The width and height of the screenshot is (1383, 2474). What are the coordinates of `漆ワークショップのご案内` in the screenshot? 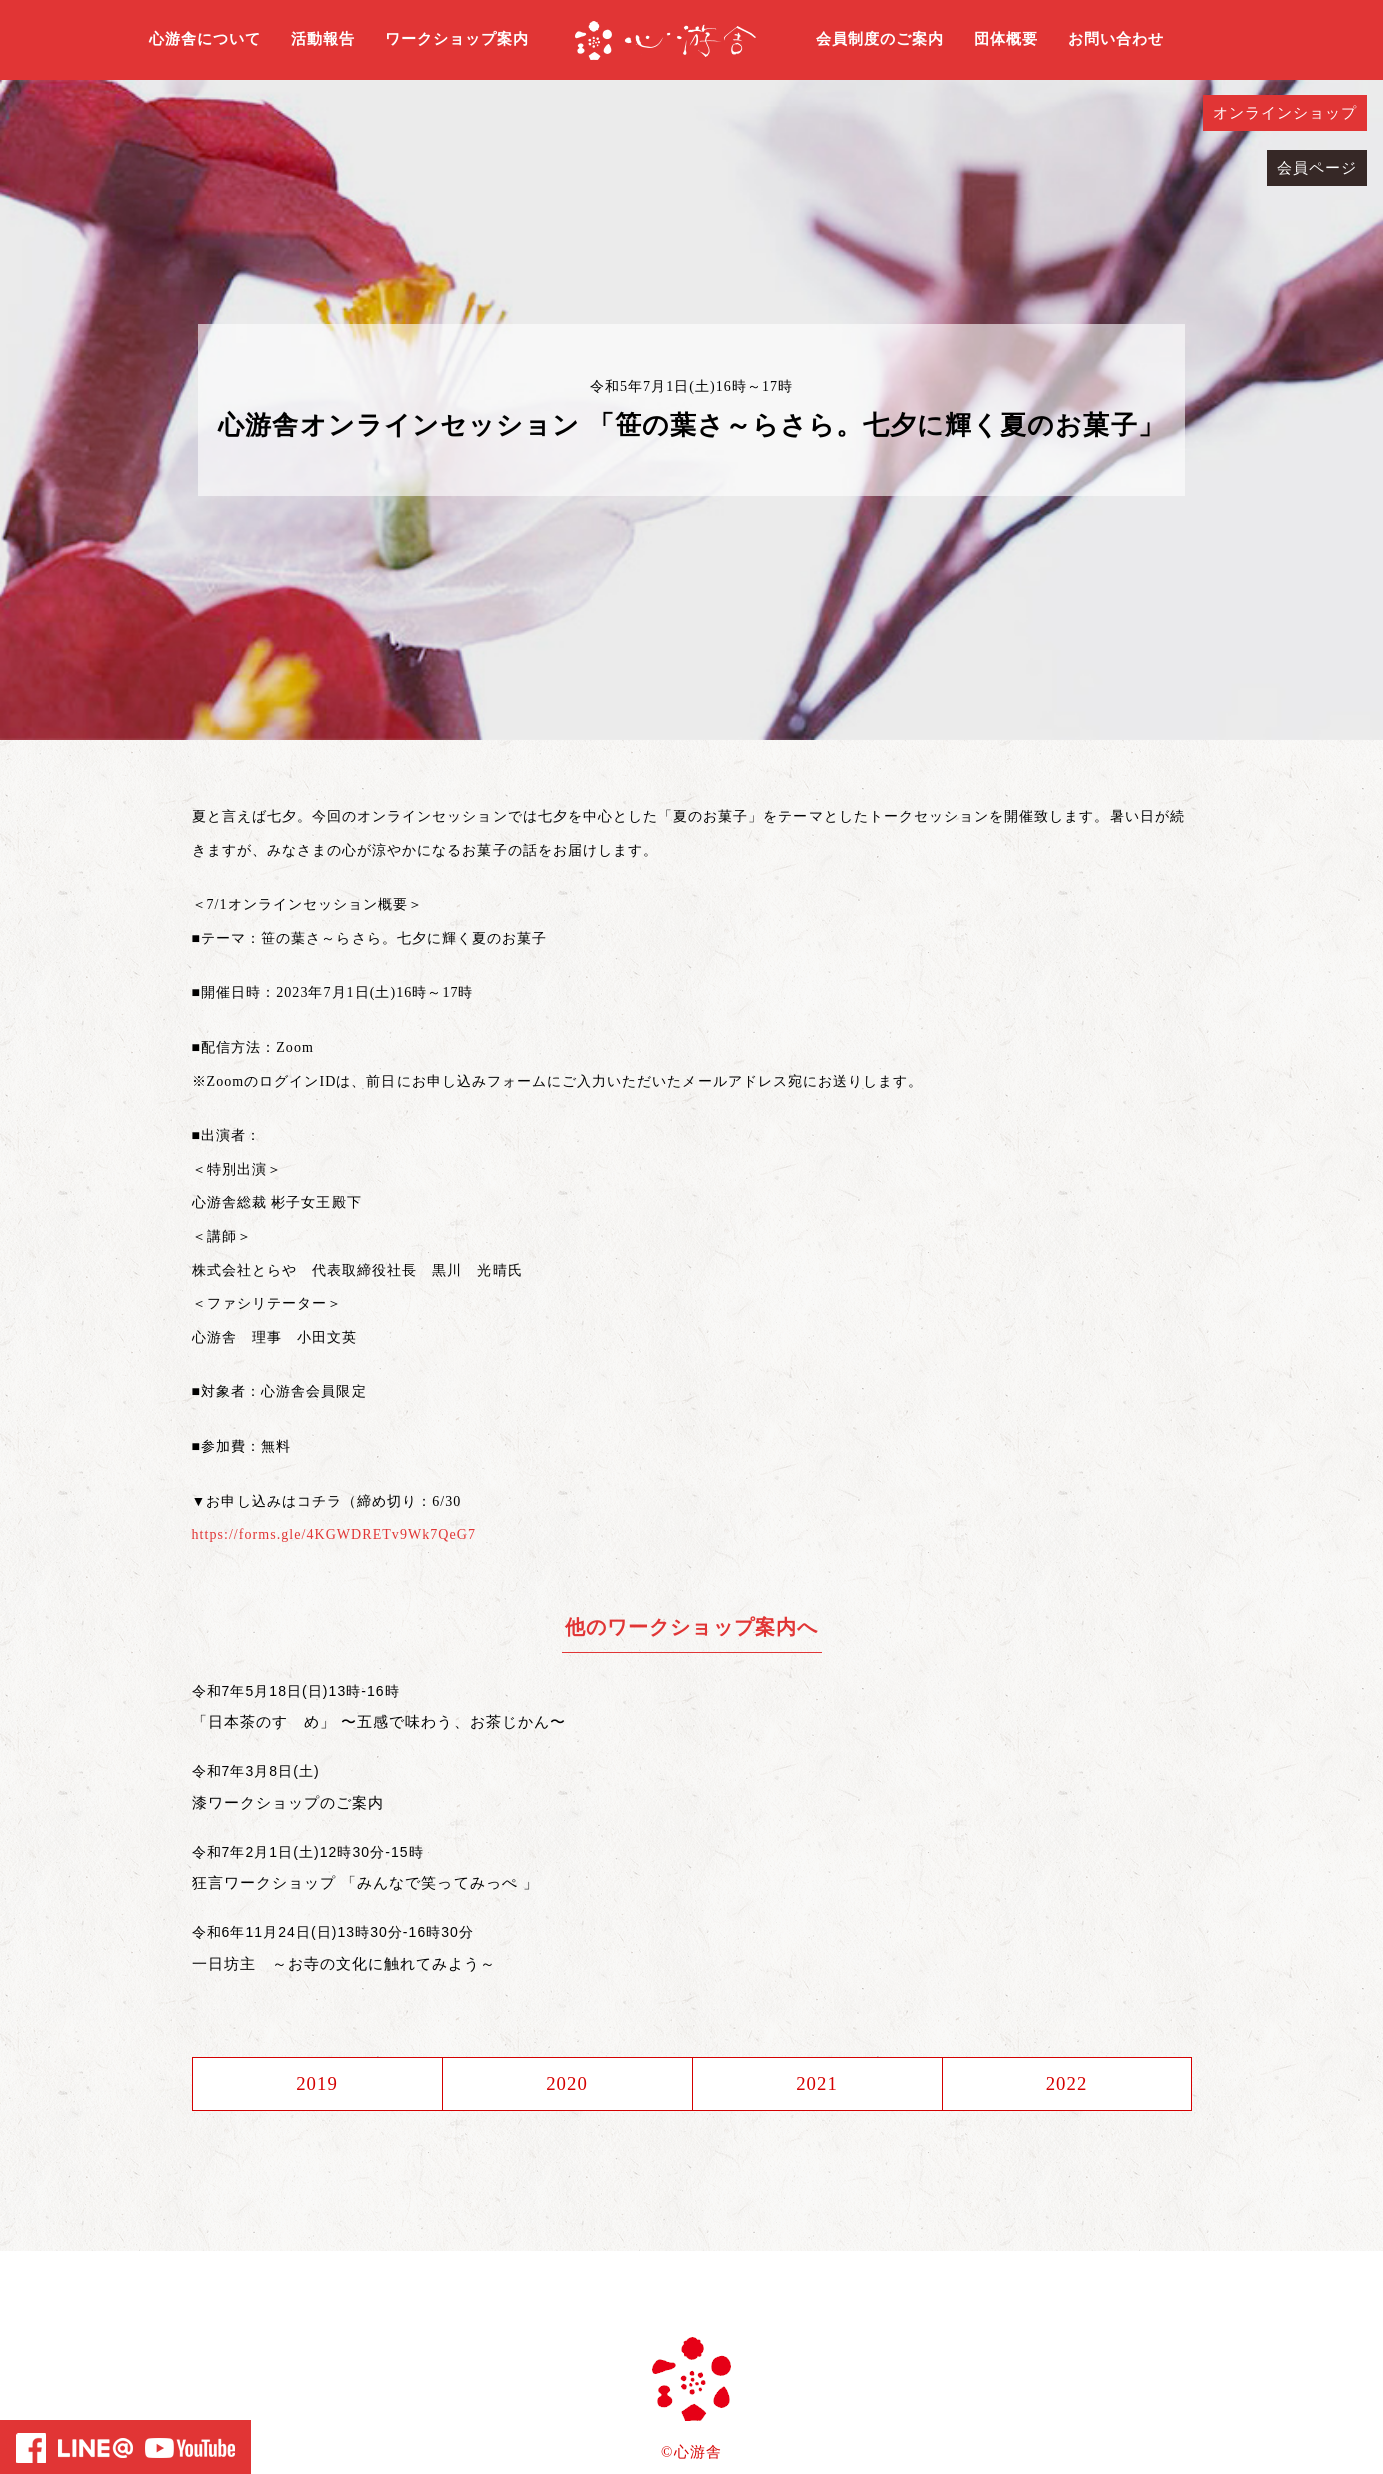 It's located at (288, 1802).